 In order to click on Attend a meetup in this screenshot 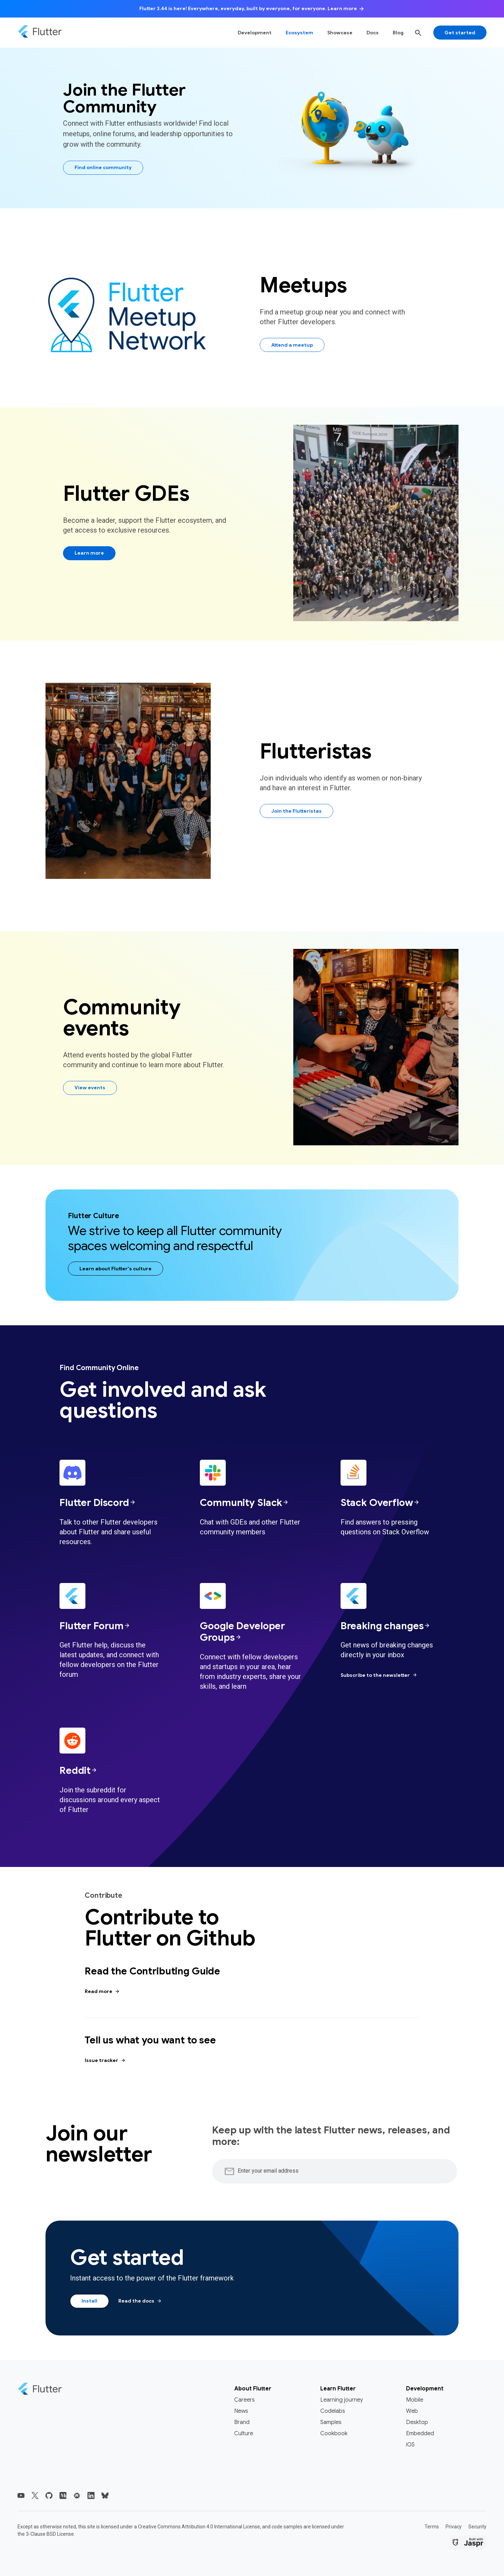, I will do `click(292, 345)`.